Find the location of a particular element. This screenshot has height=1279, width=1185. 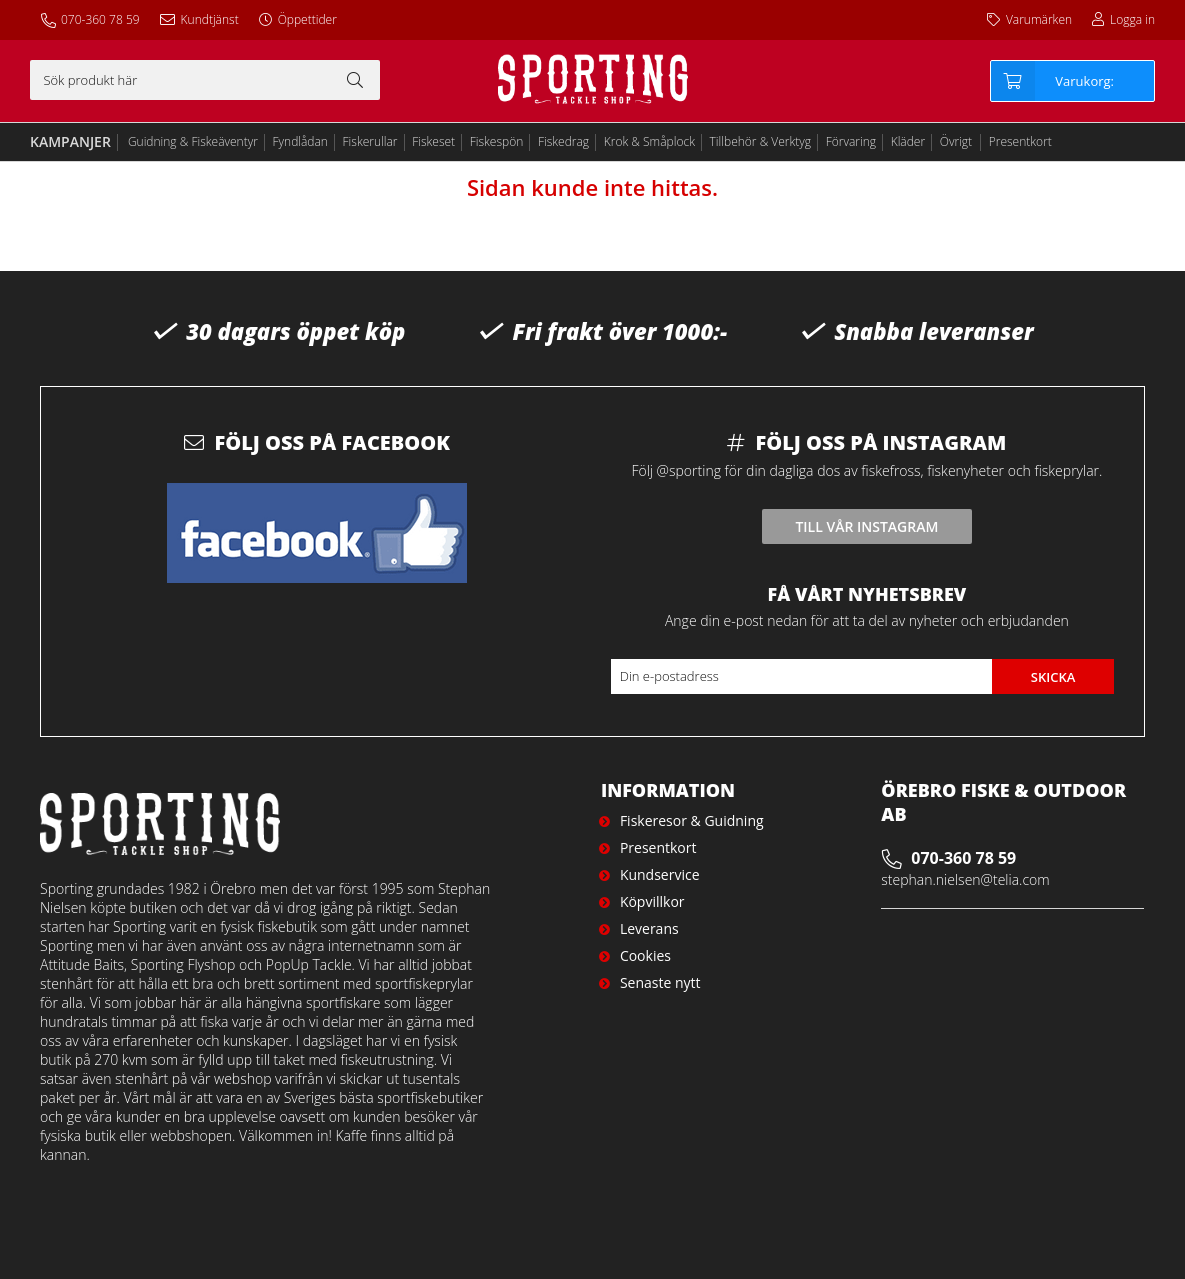

Presentkort is located at coordinates (1020, 141).